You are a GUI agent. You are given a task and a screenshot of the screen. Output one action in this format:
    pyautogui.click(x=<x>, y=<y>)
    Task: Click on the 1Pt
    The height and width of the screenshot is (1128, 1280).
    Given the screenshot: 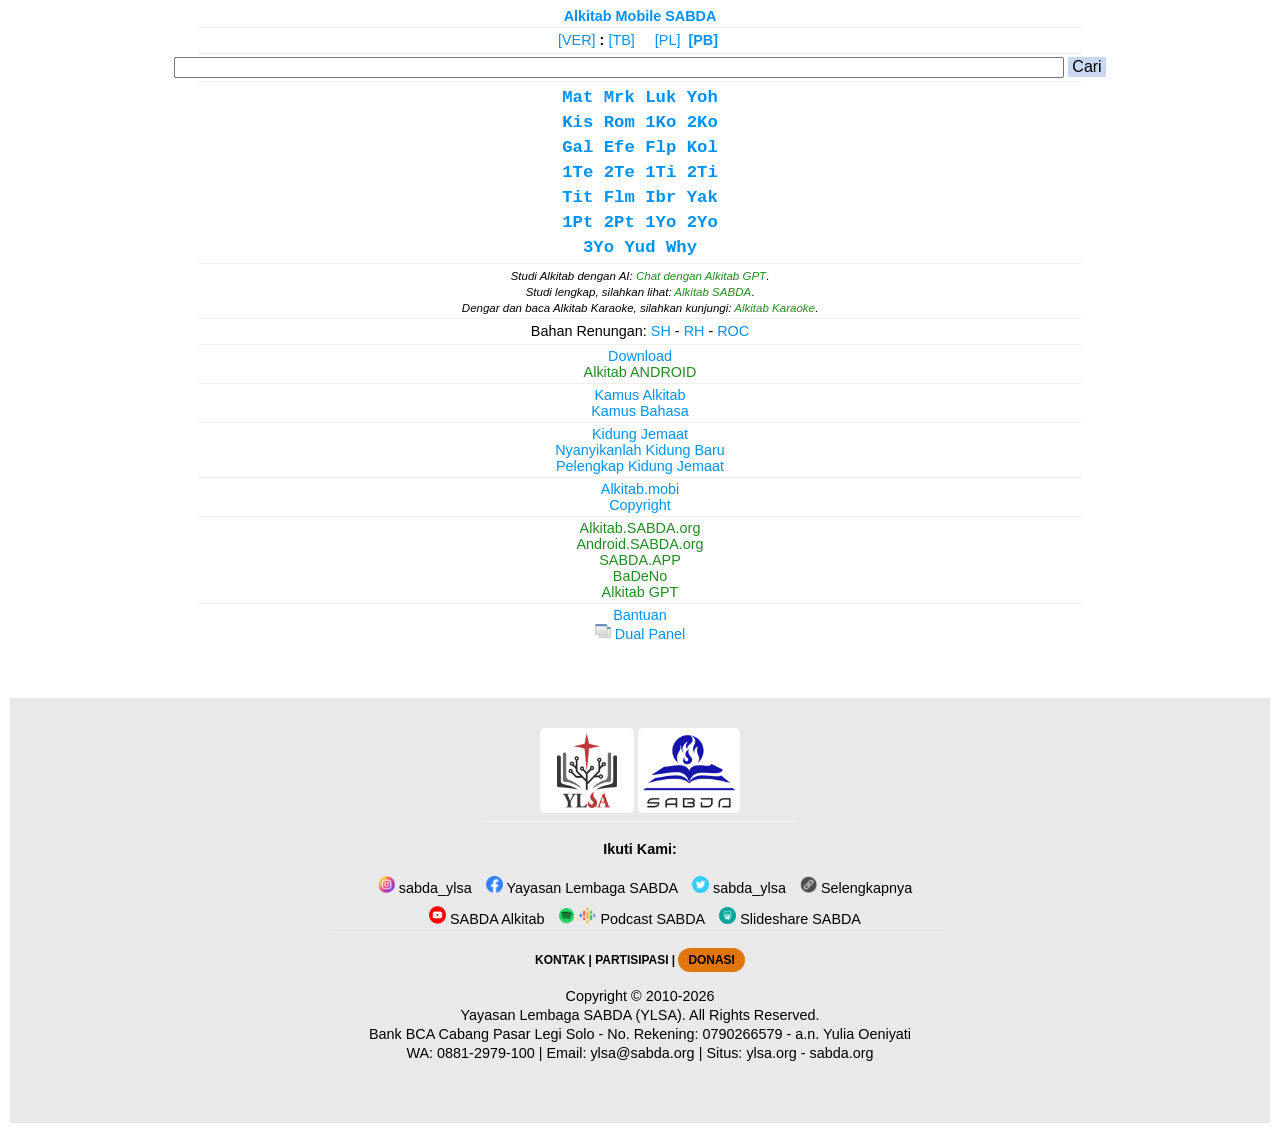 What is the action you would take?
    pyautogui.click(x=577, y=222)
    